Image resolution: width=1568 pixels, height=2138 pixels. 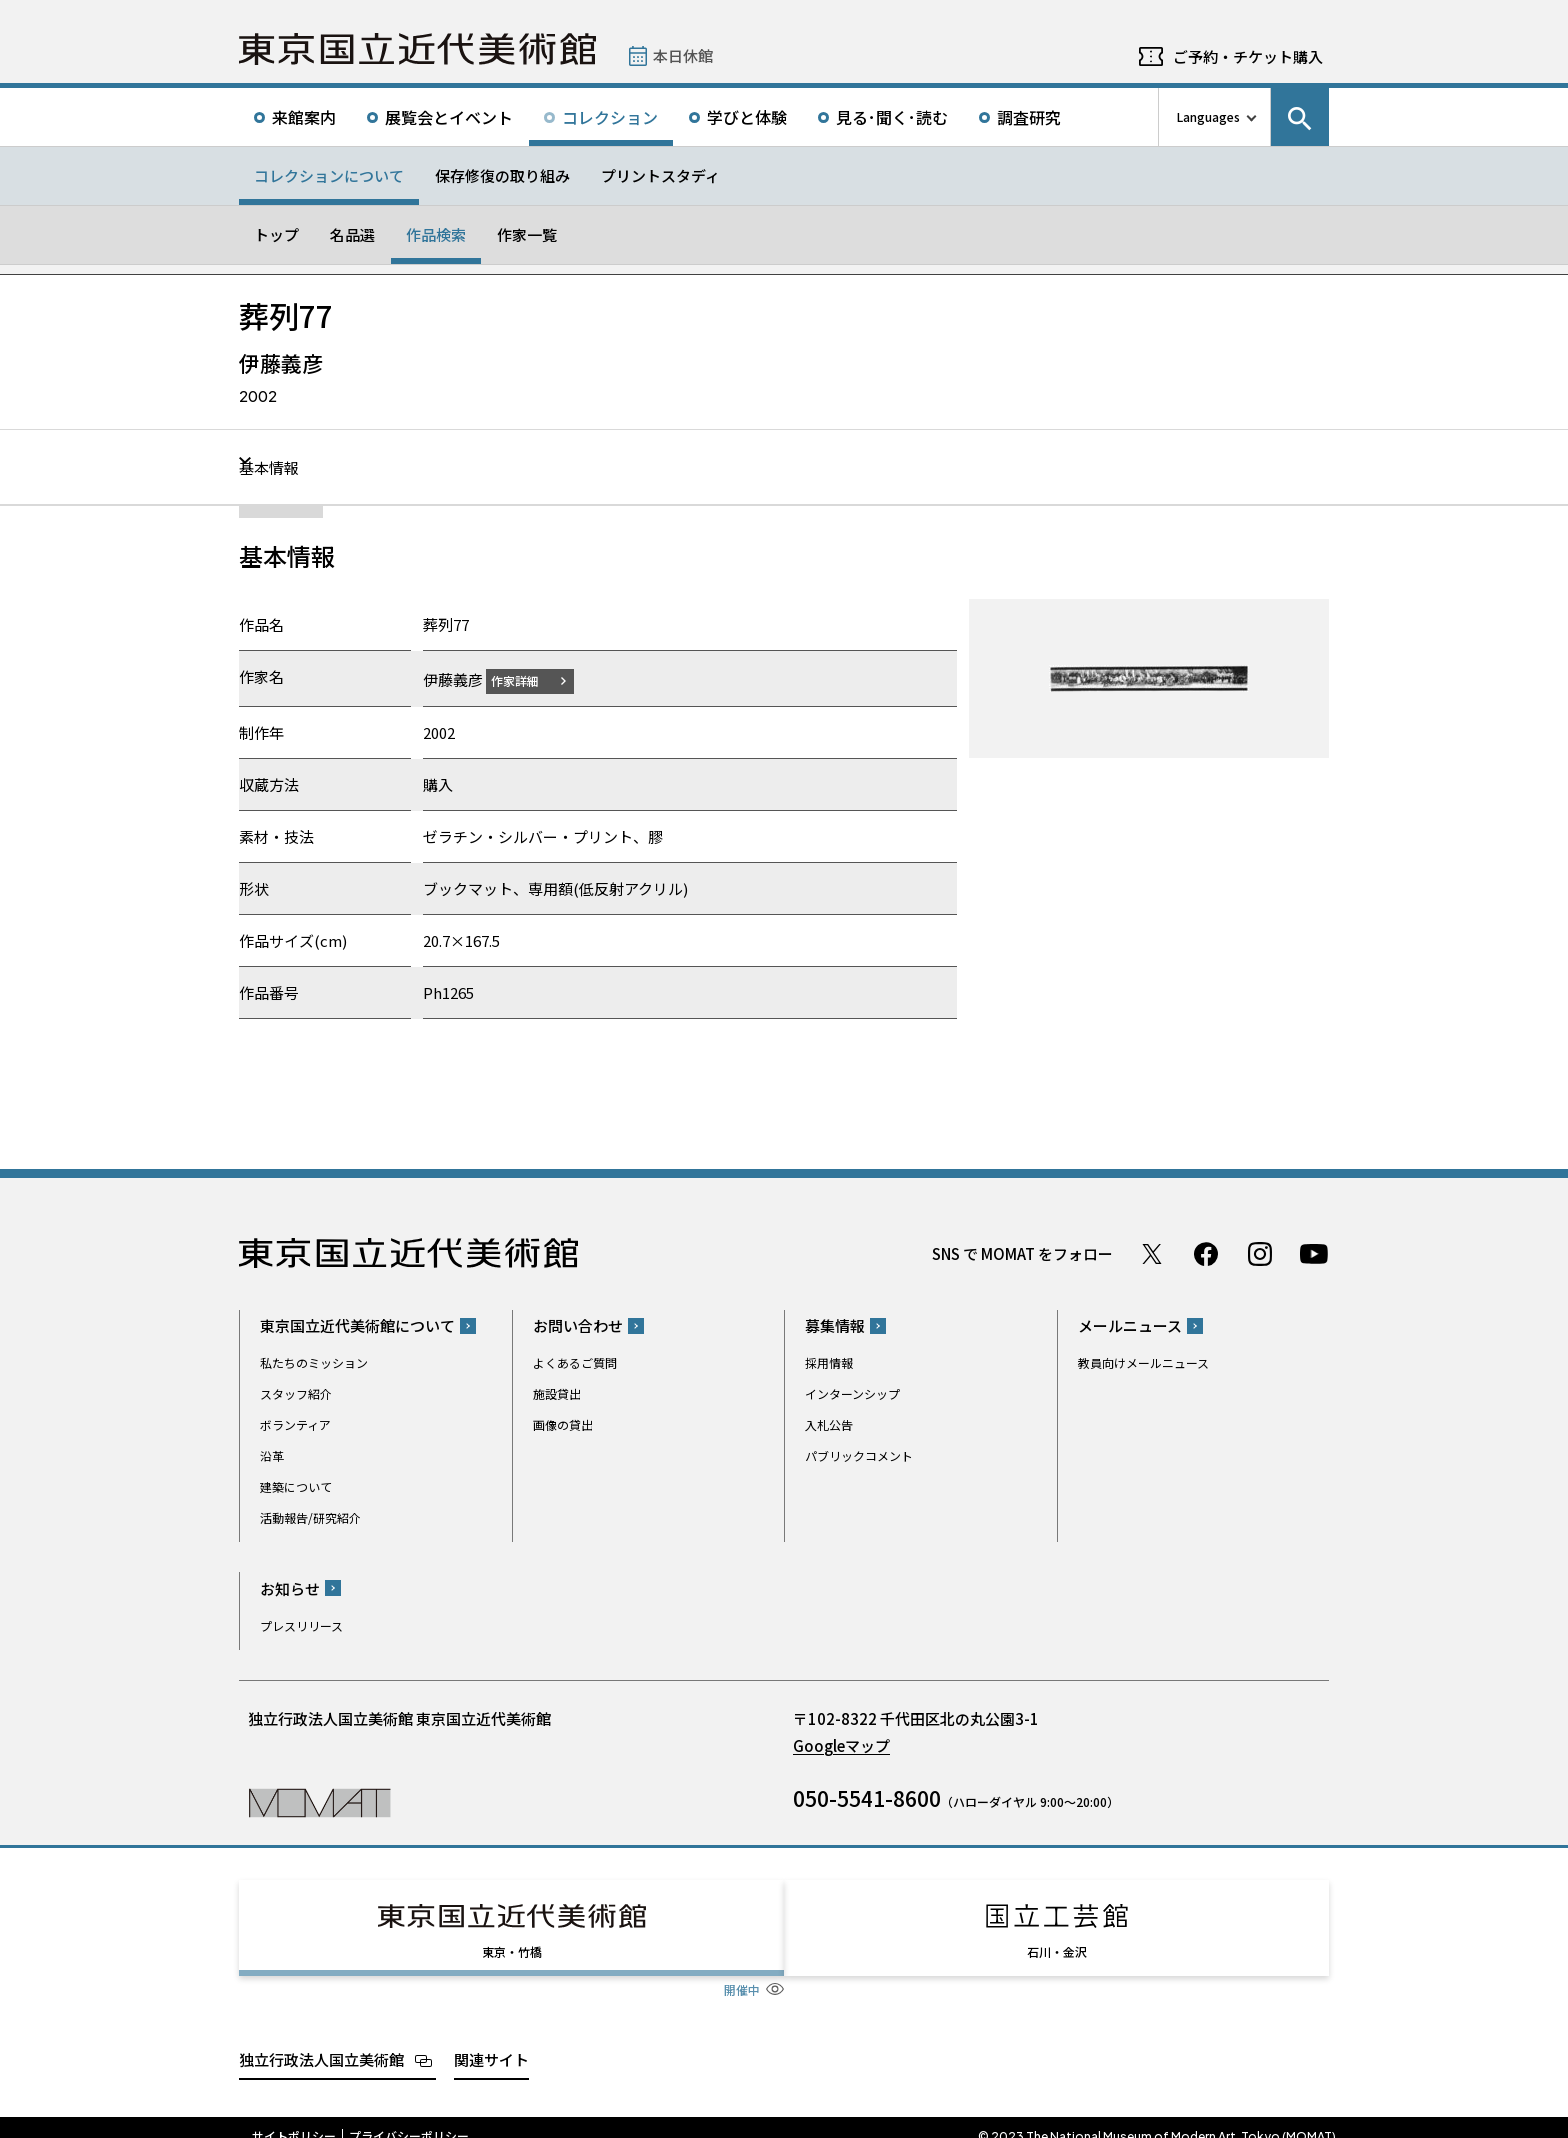 What do you see at coordinates (491, 2040) in the screenshot?
I see `関連サイト` at bounding box center [491, 2040].